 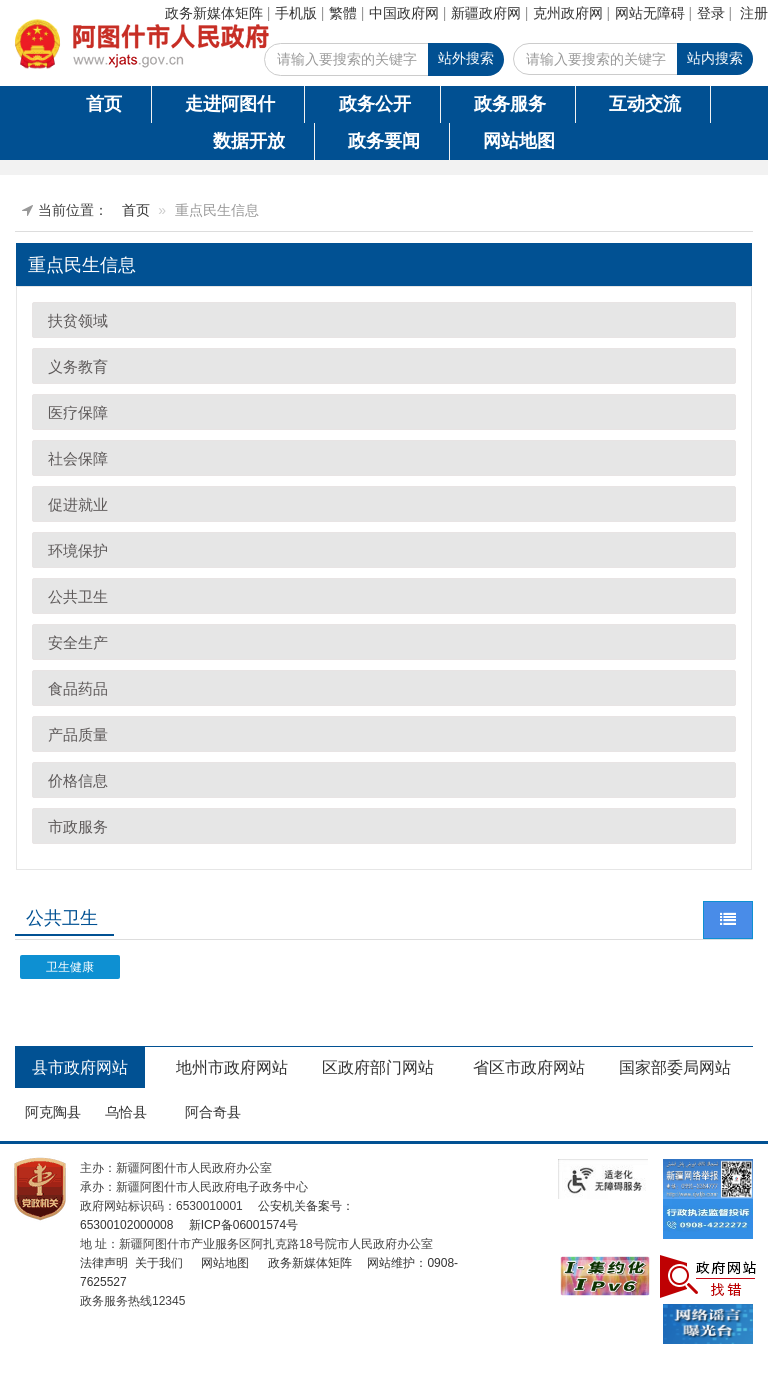 I want to click on 站内搜索, so click(x=715, y=58).